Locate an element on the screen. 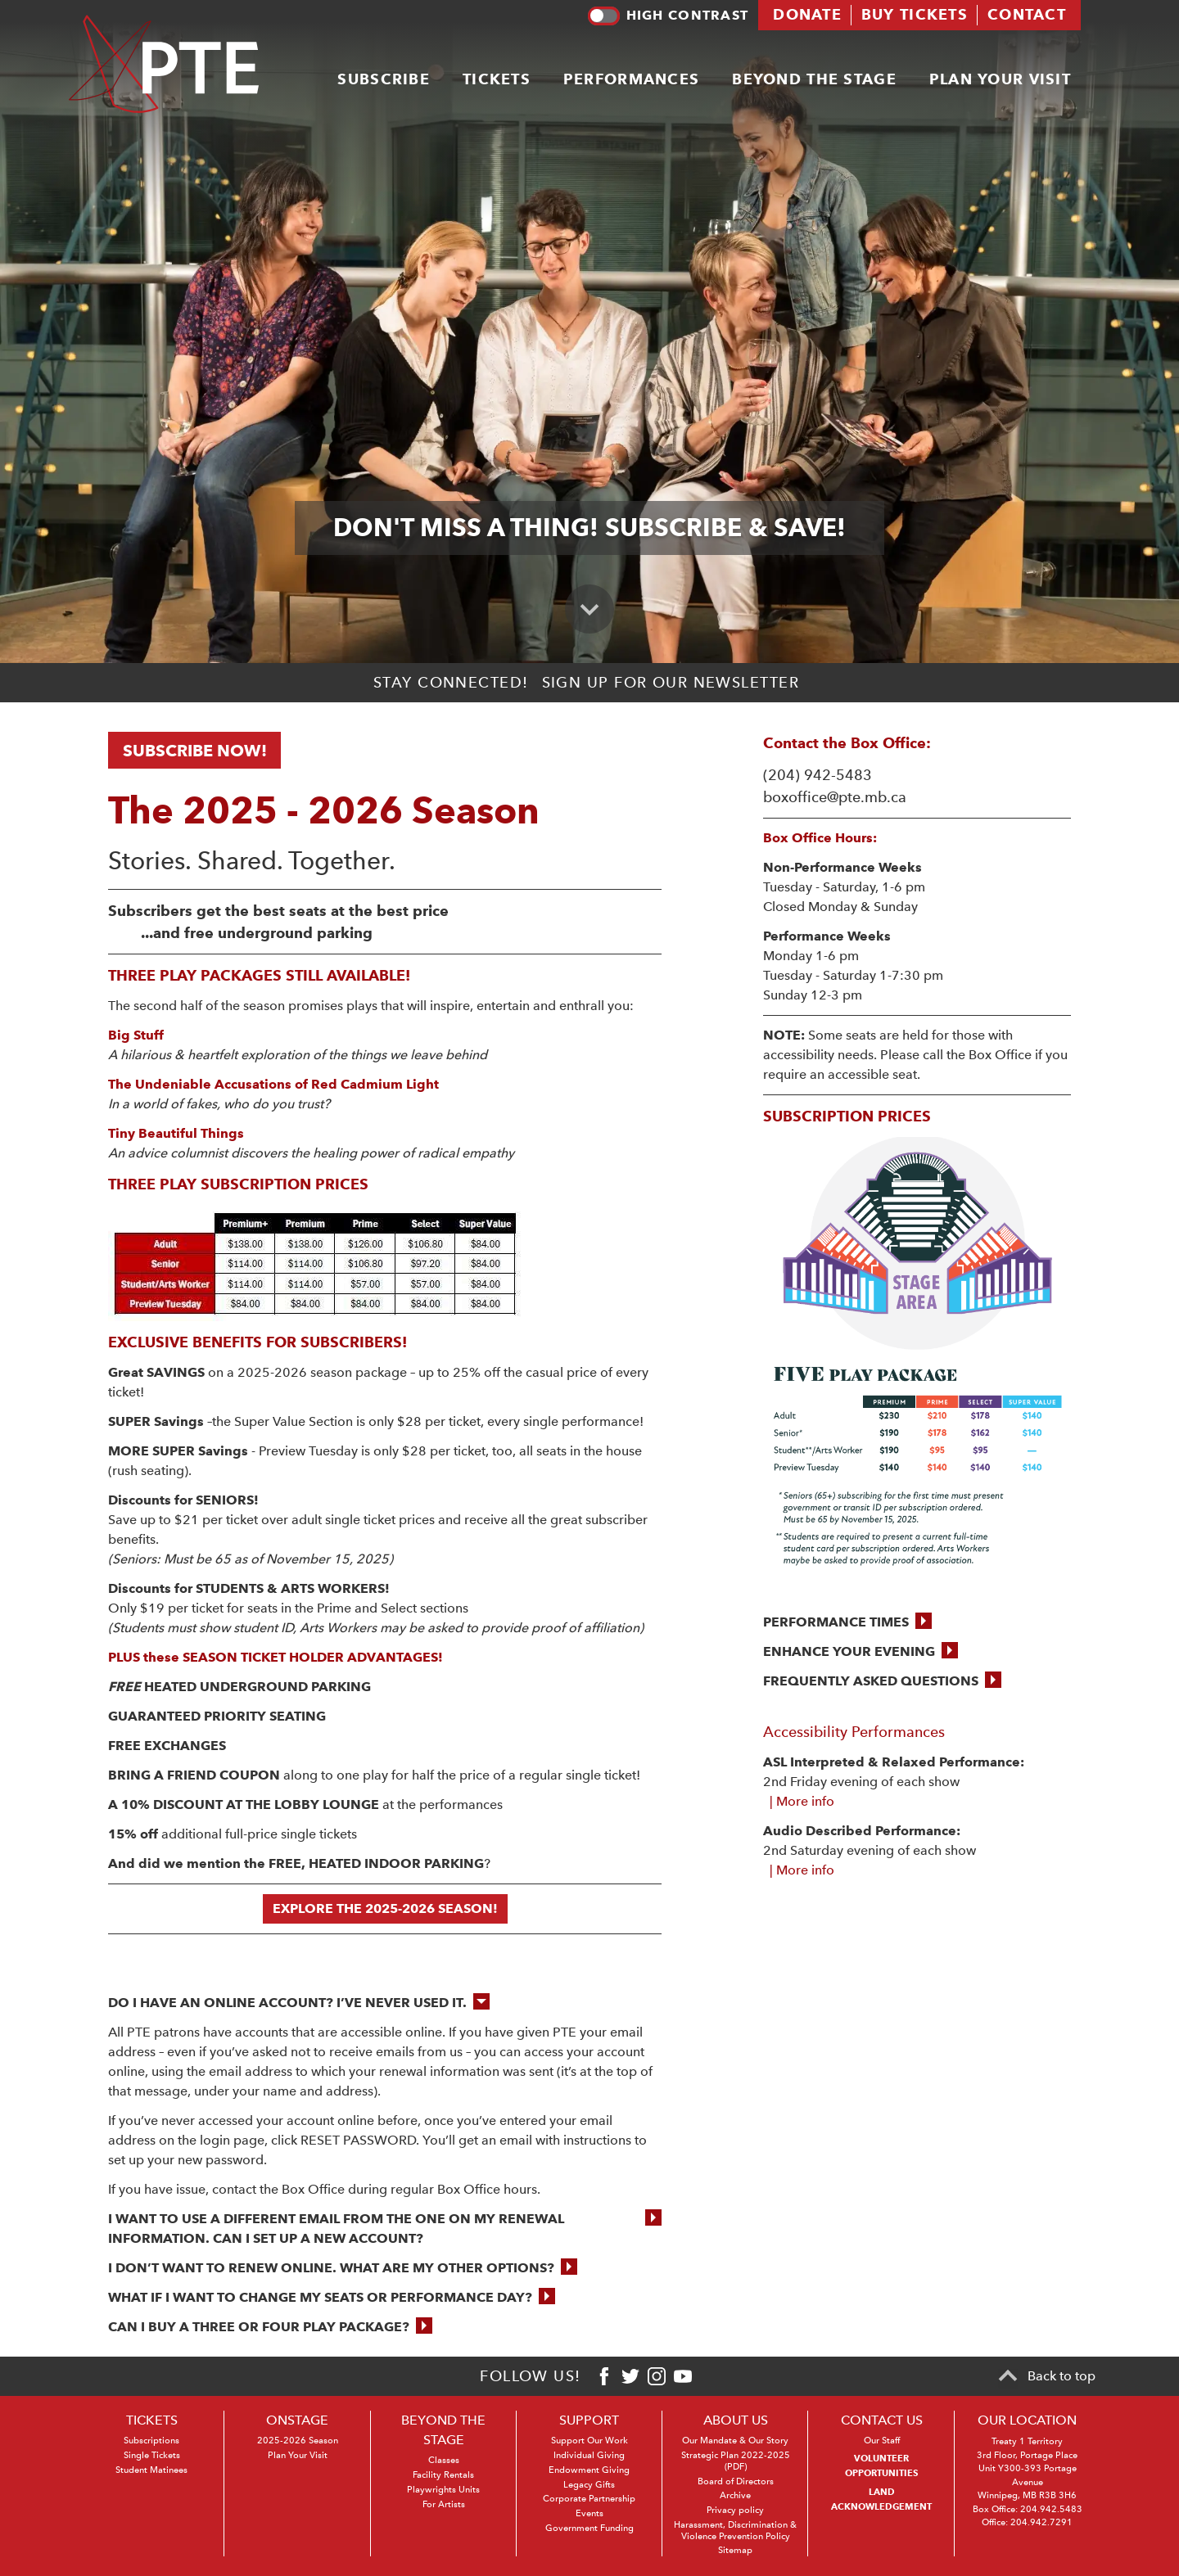 Image resolution: width=1179 pixels, height=2576 pixels. Sign up for our newsletter is located at coordinates (670, 682).